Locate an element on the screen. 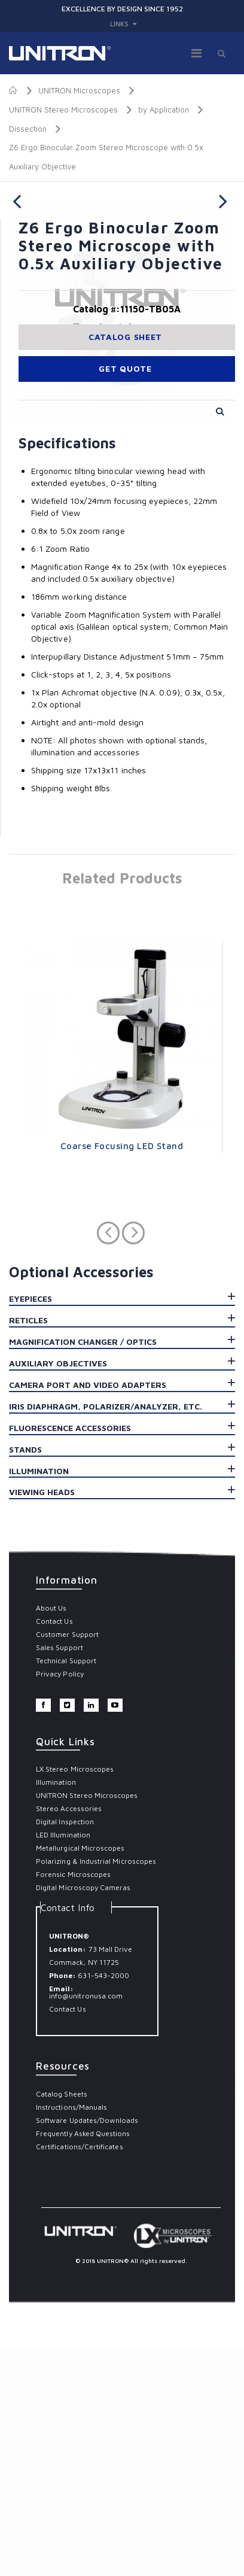 The height and width of the screenshot is (2576, 244). Sales Support is located at coordinates (59, 1873).